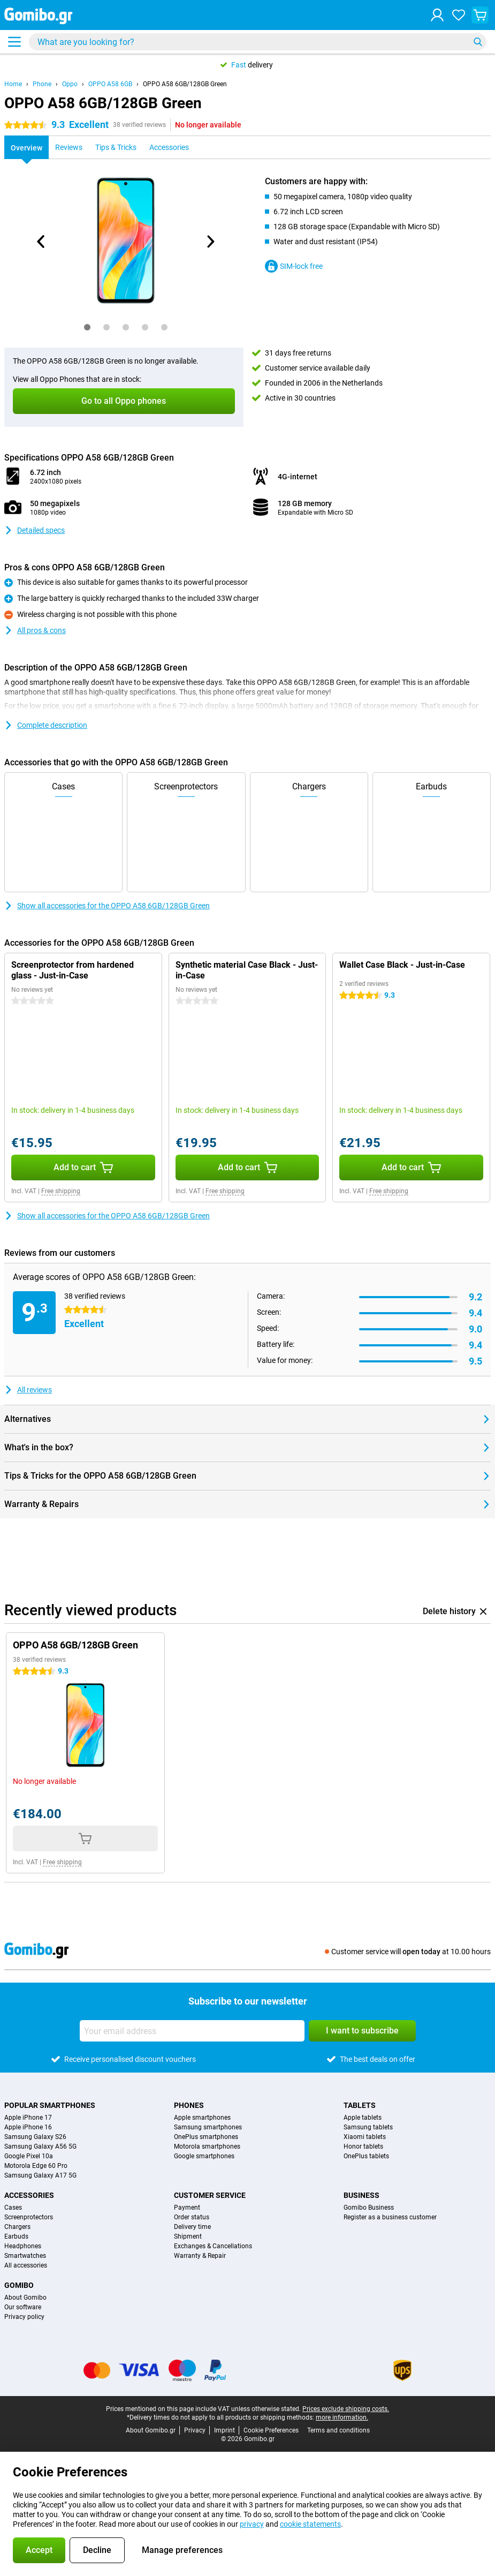 The height and width of the screenshot is (2576, 495). I want to click on Terms and conditions, so click(338, 2430).